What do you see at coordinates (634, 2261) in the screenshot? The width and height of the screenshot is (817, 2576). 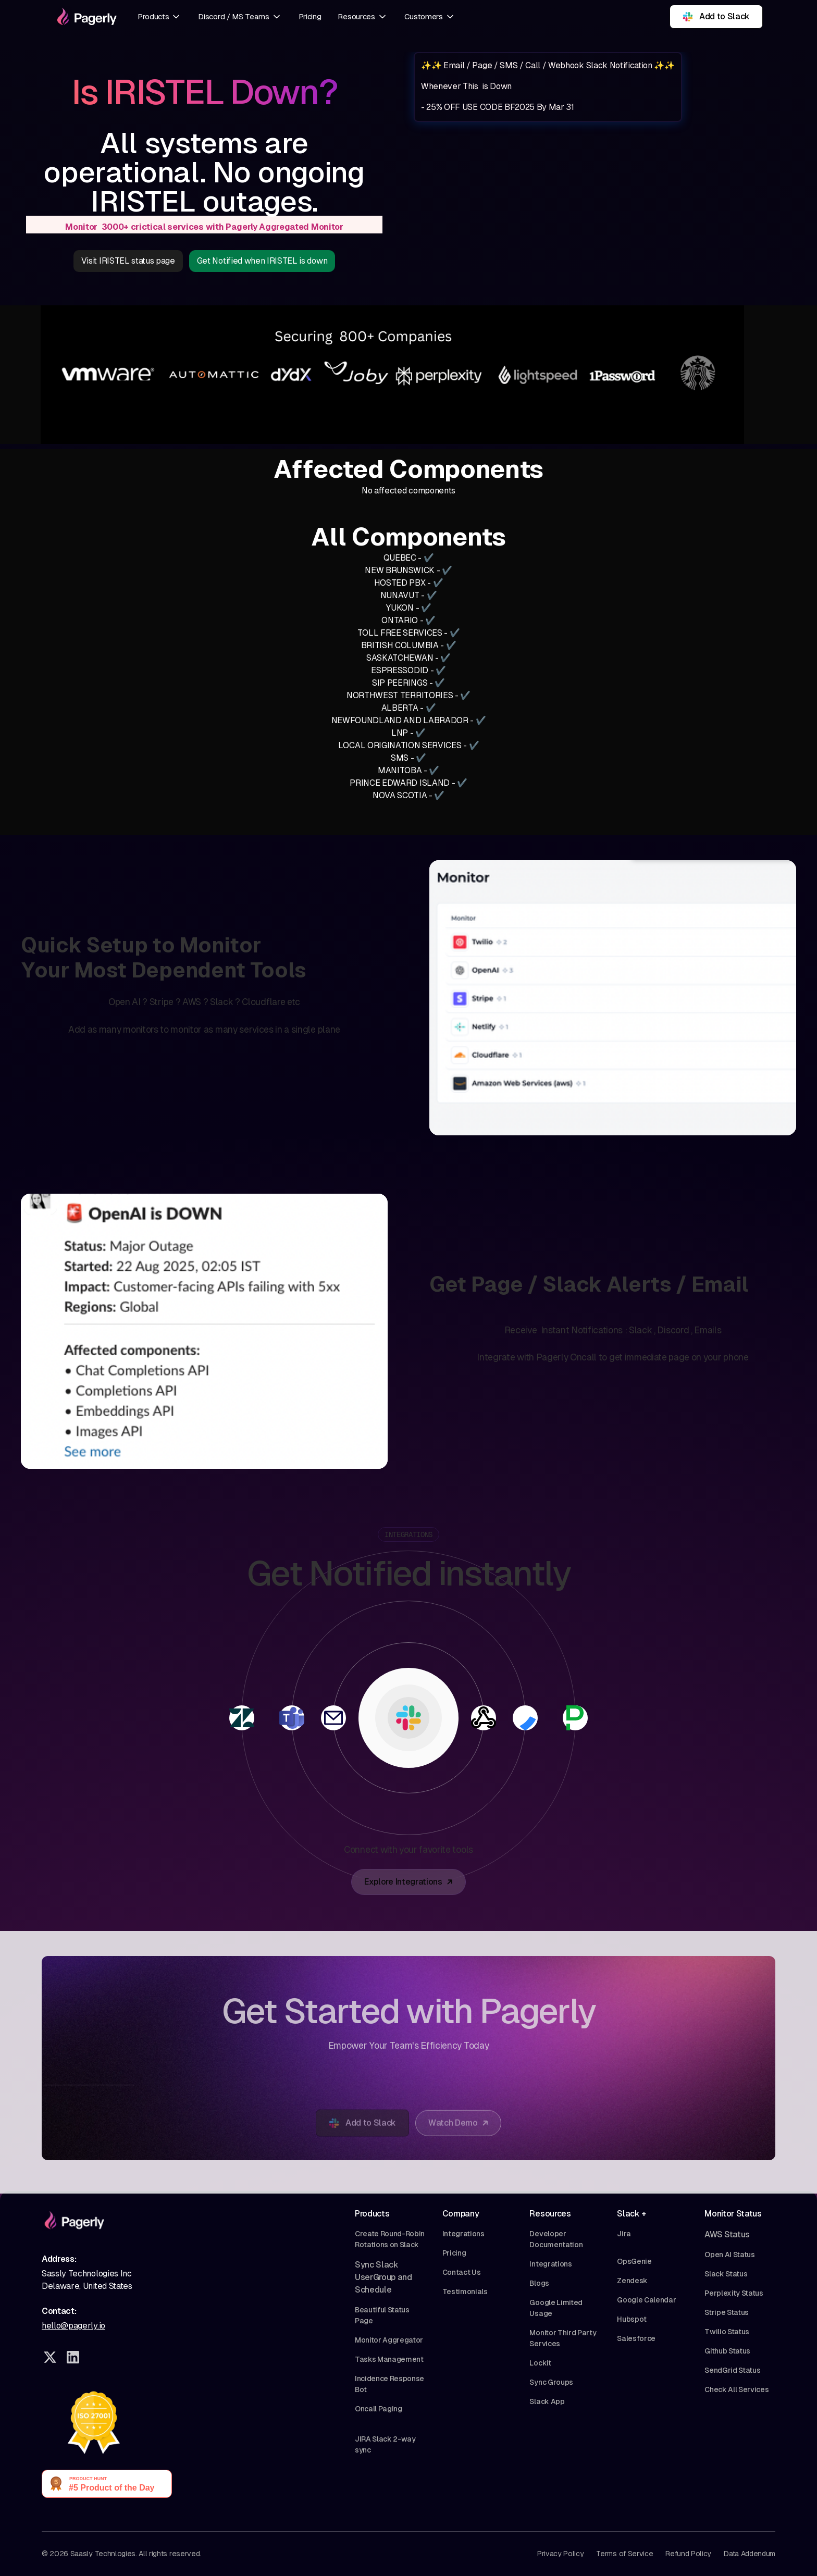 I see `OpsGenie` at bounding box center [634, 2261].